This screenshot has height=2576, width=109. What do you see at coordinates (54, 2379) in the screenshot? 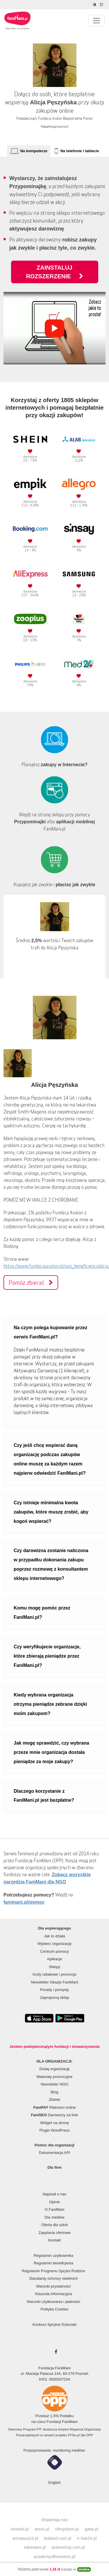
I see `KRS: 0000507234` at bounding box center [54, 2379].